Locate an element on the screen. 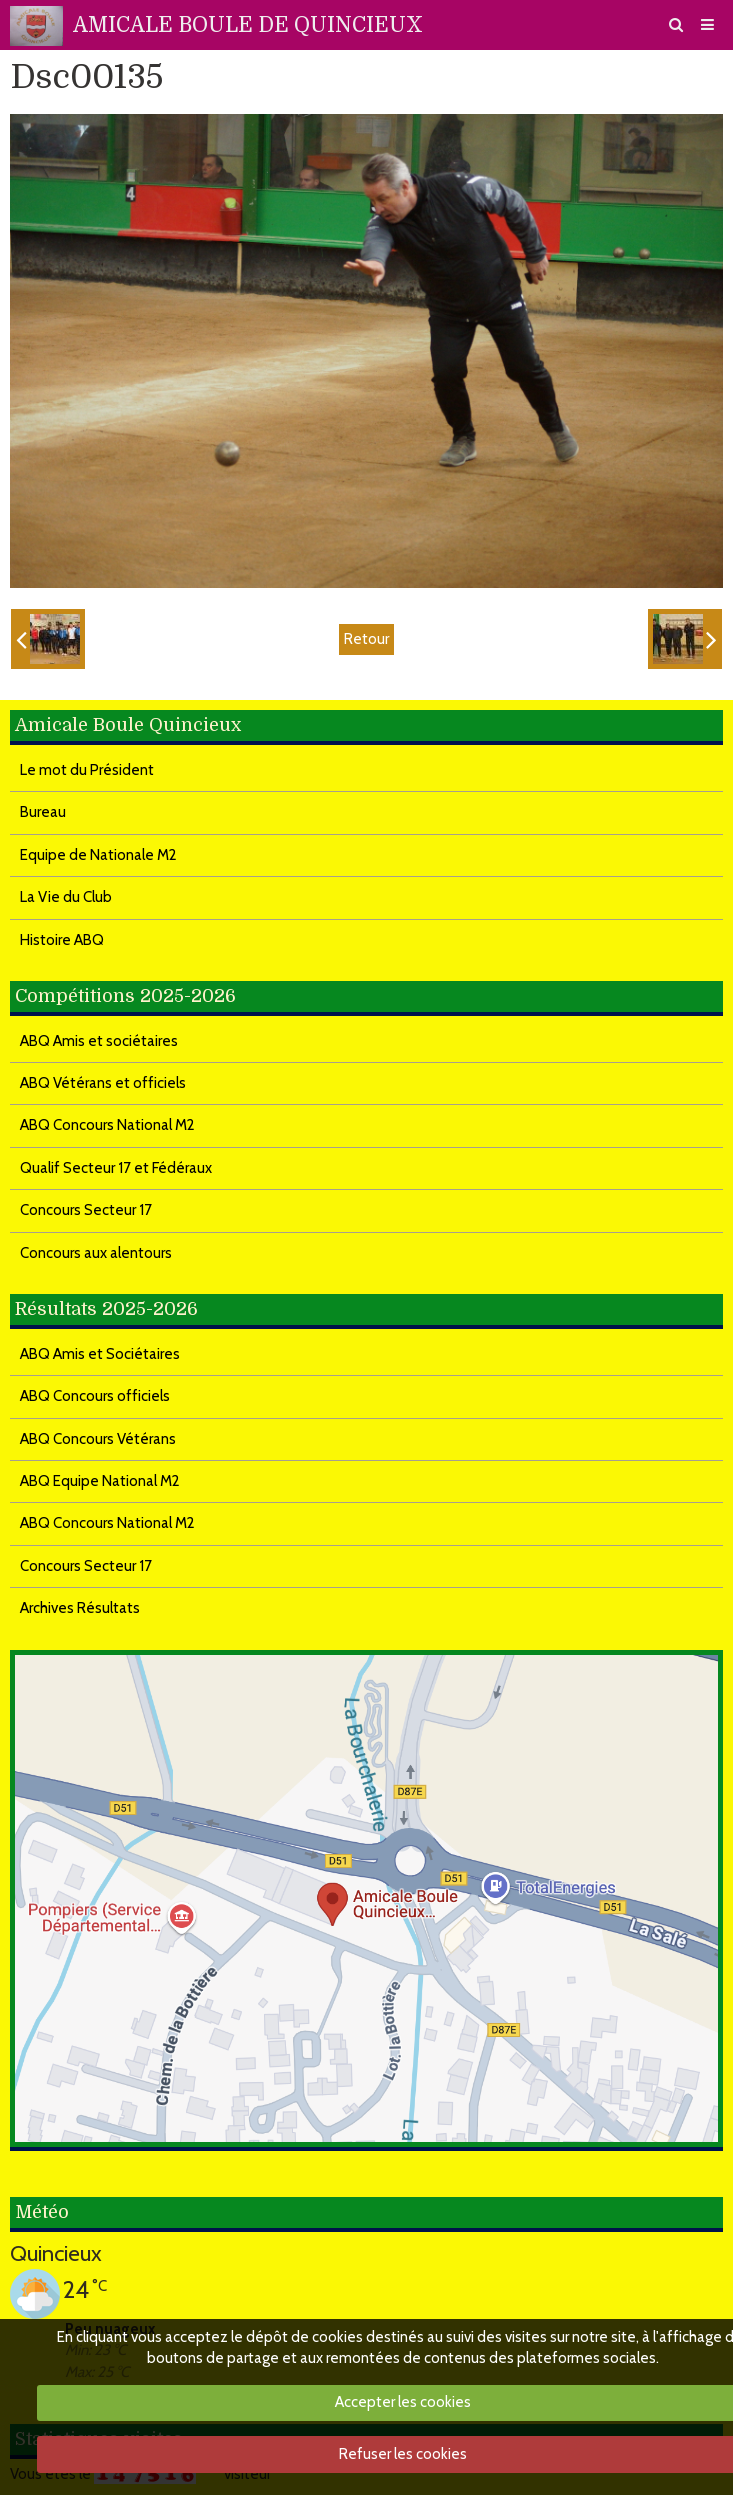  La Vie du Club is located at coordinates (66, 897).